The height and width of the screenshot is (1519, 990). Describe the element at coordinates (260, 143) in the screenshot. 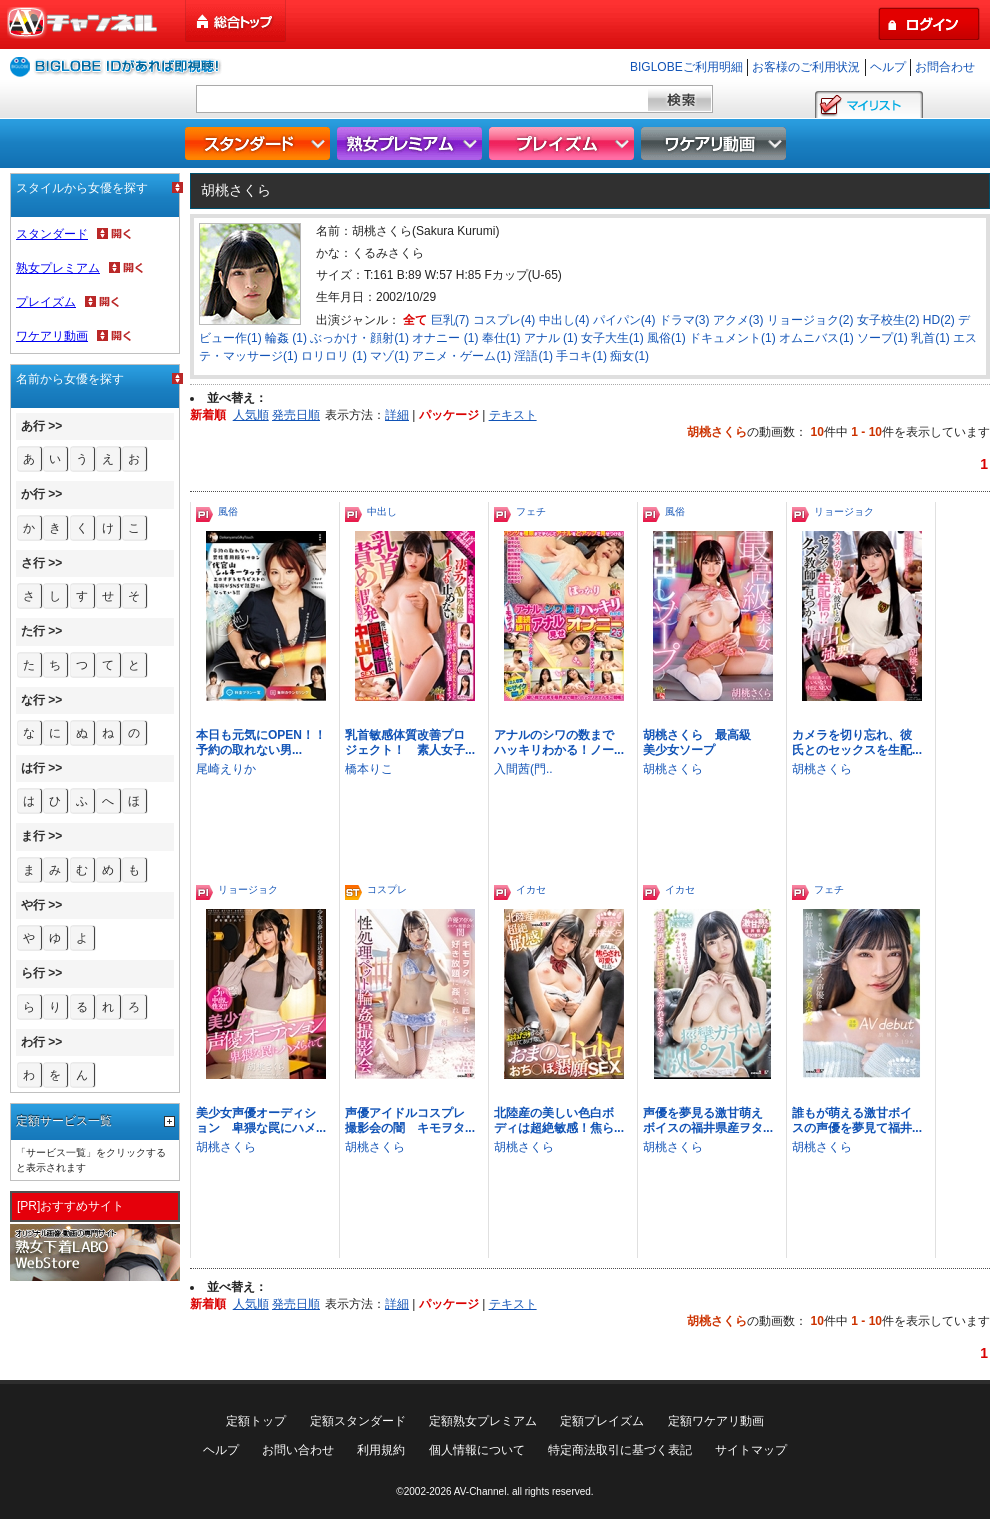

I see `スタンダード` at that location.